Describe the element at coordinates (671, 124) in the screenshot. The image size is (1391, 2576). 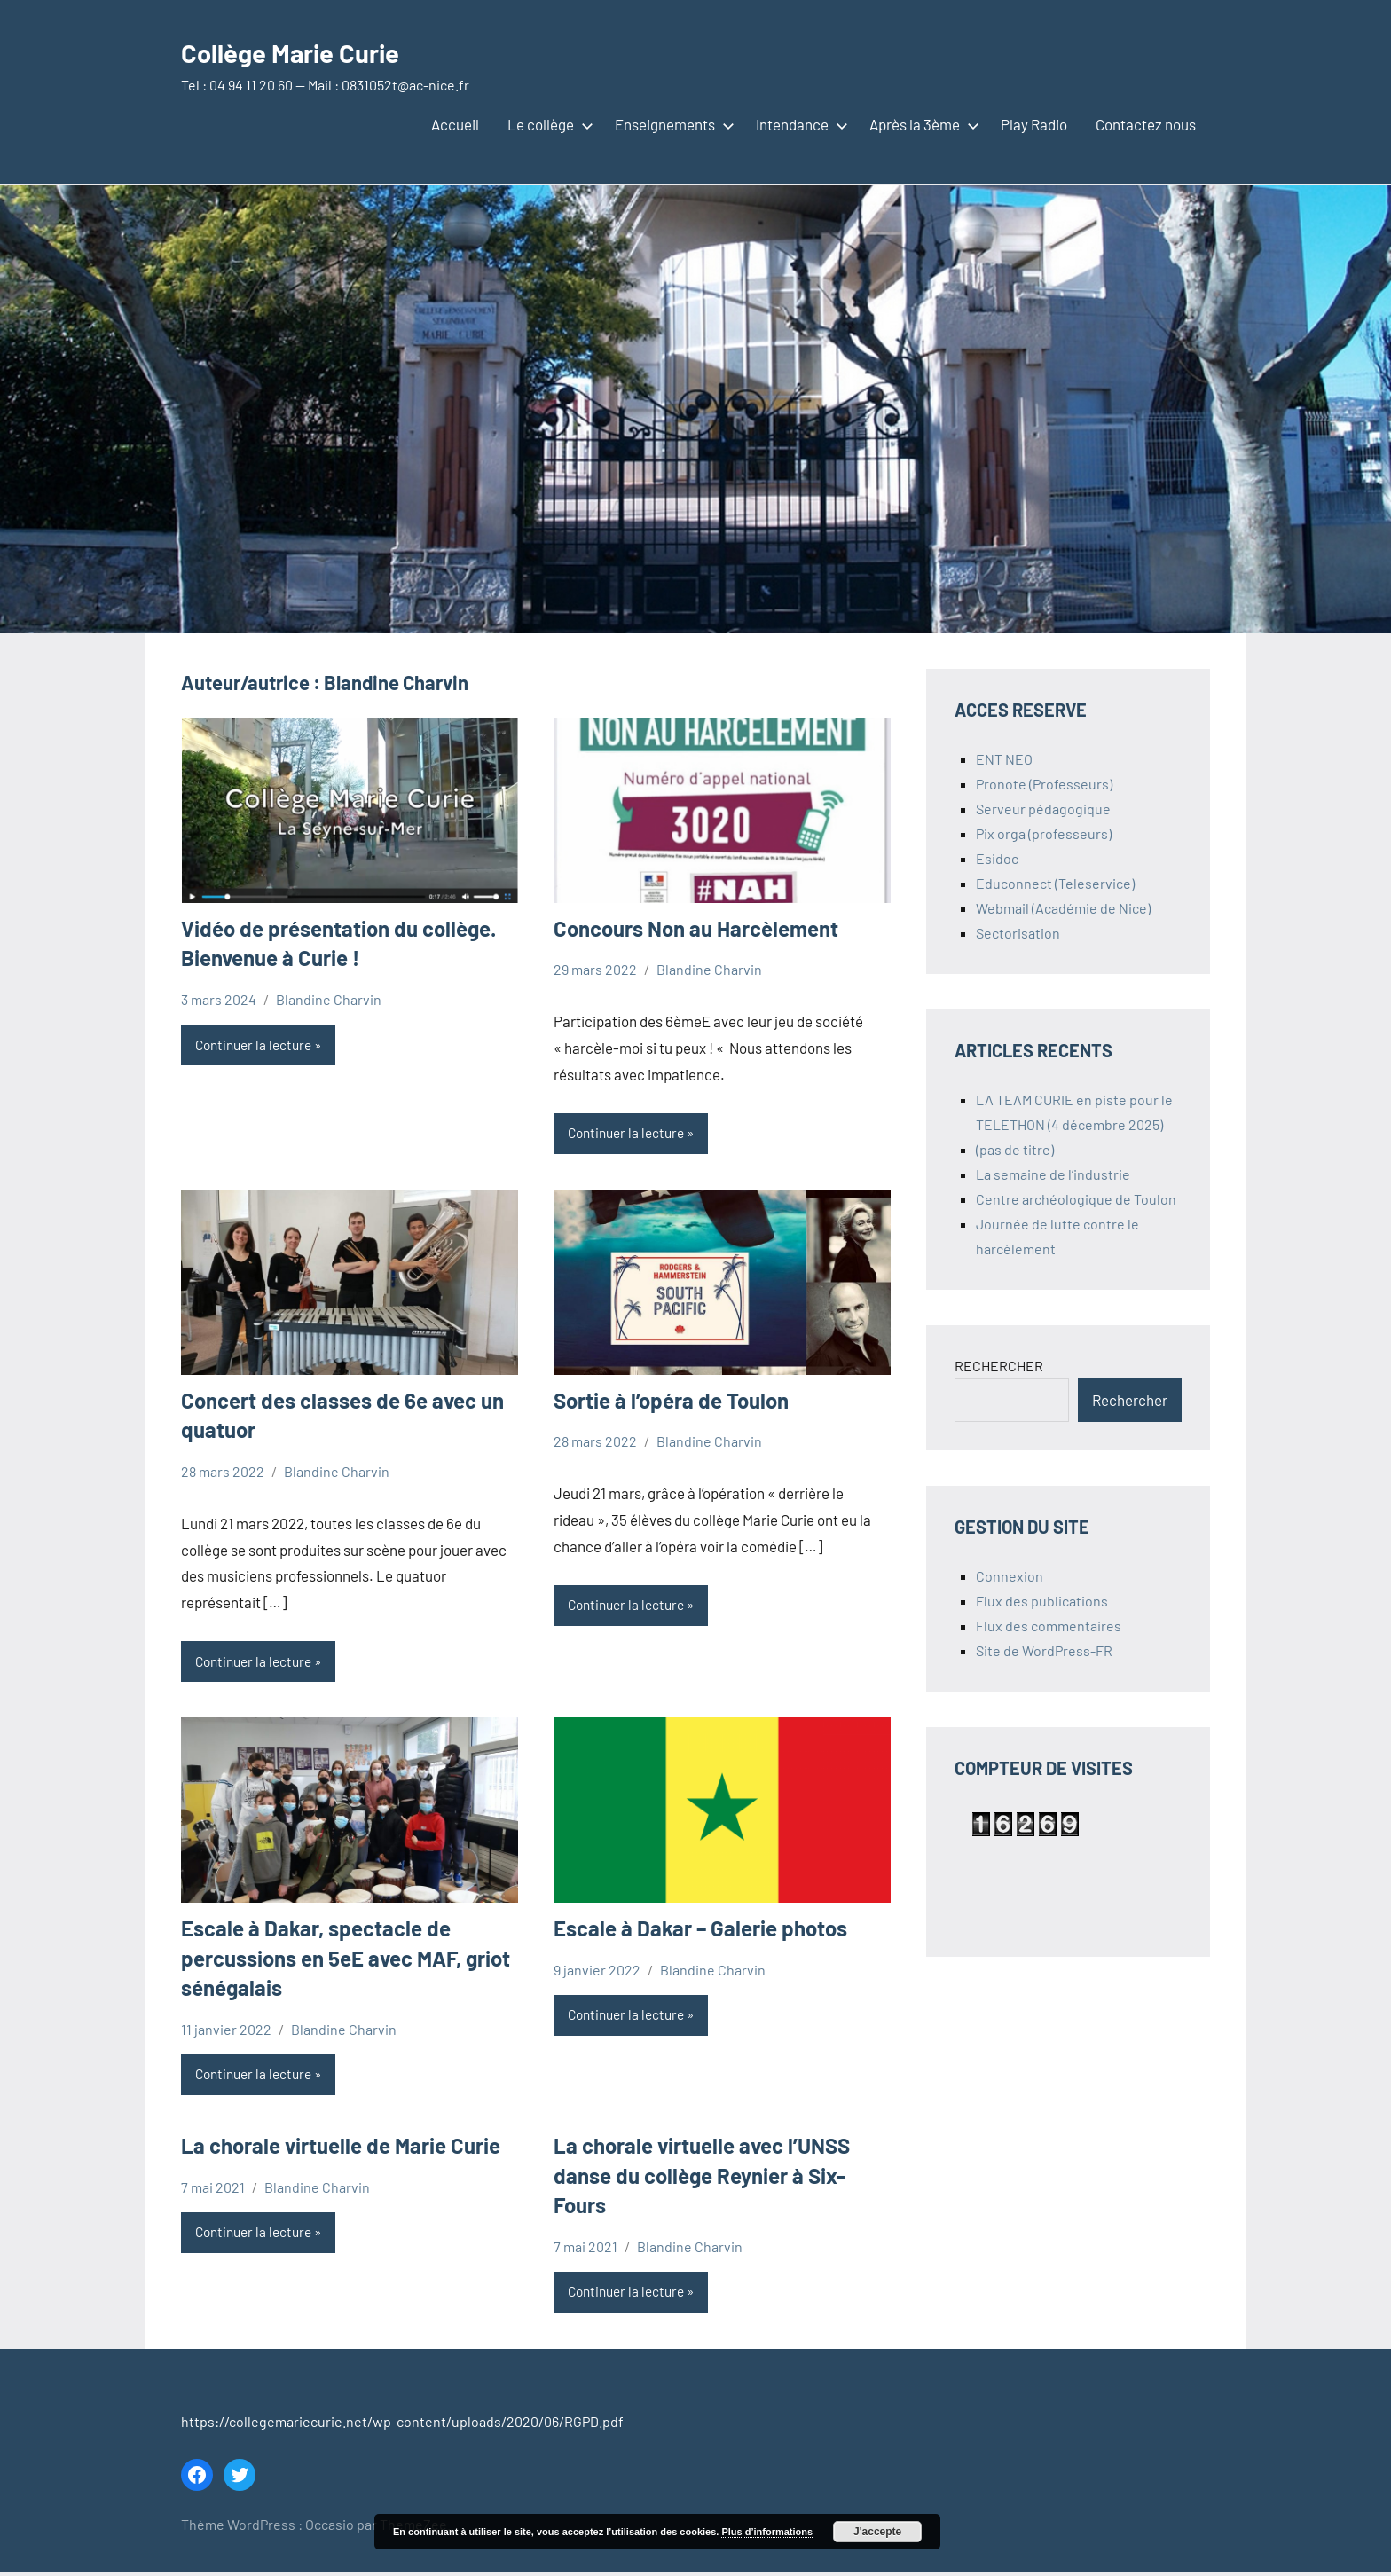
I see `Enseignements` at that location.